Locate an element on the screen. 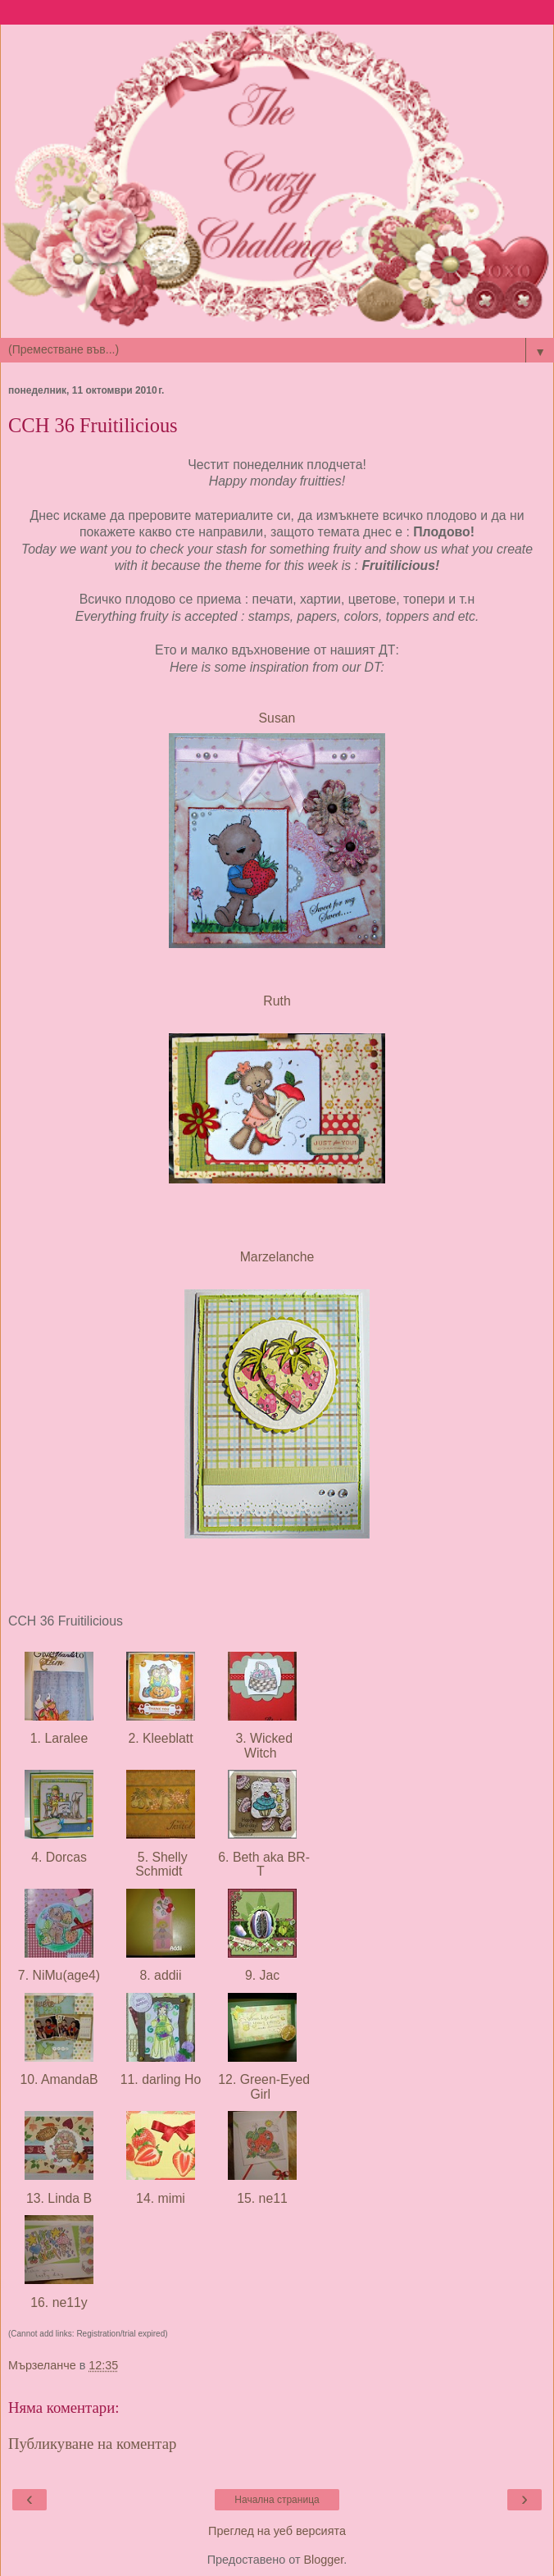 This screenshot has height=2576, width=554. Marzelanche is located at coordinates (277, 1257).